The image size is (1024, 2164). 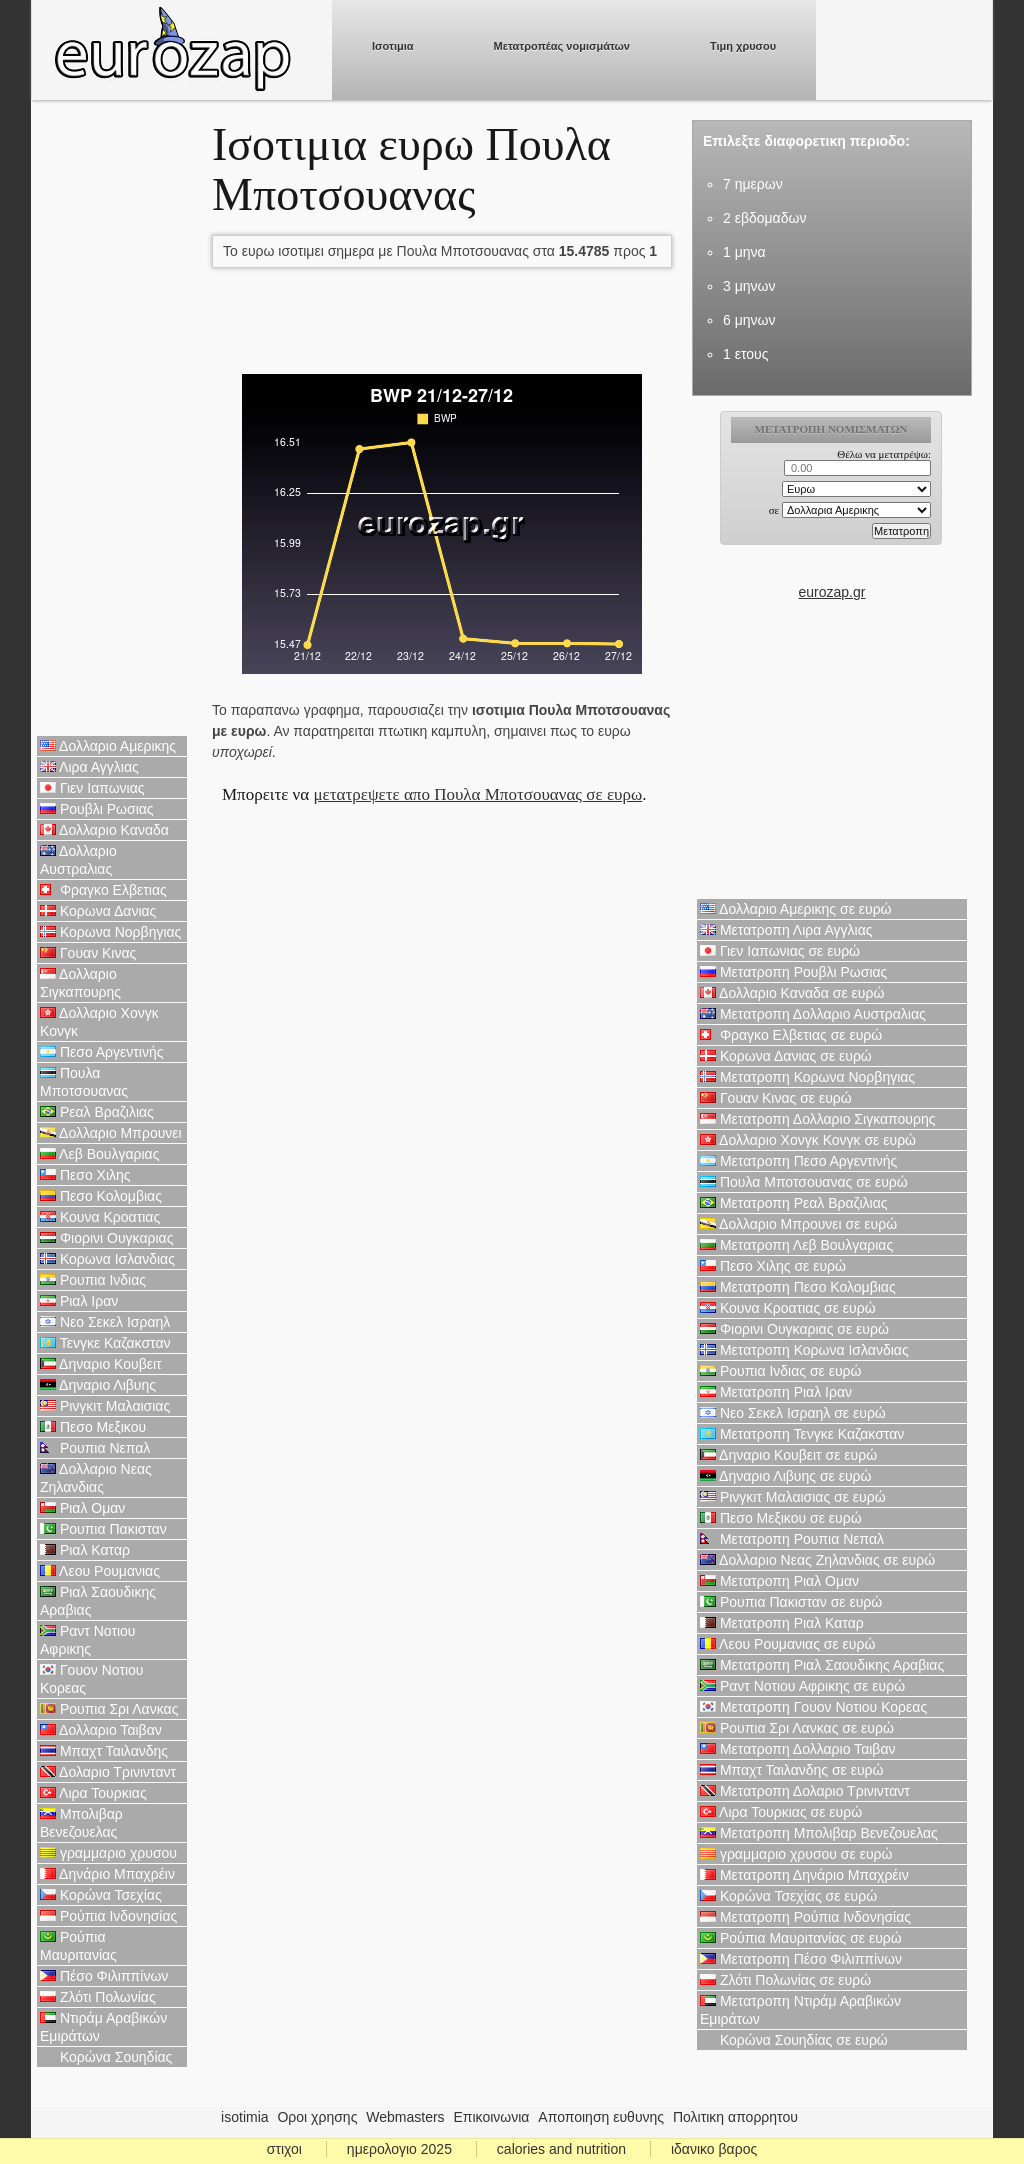 What do you see at coordinates (492, 2117) in the screenshot?
I see `Επικοινωνια` at bounding box center [492, 2117].